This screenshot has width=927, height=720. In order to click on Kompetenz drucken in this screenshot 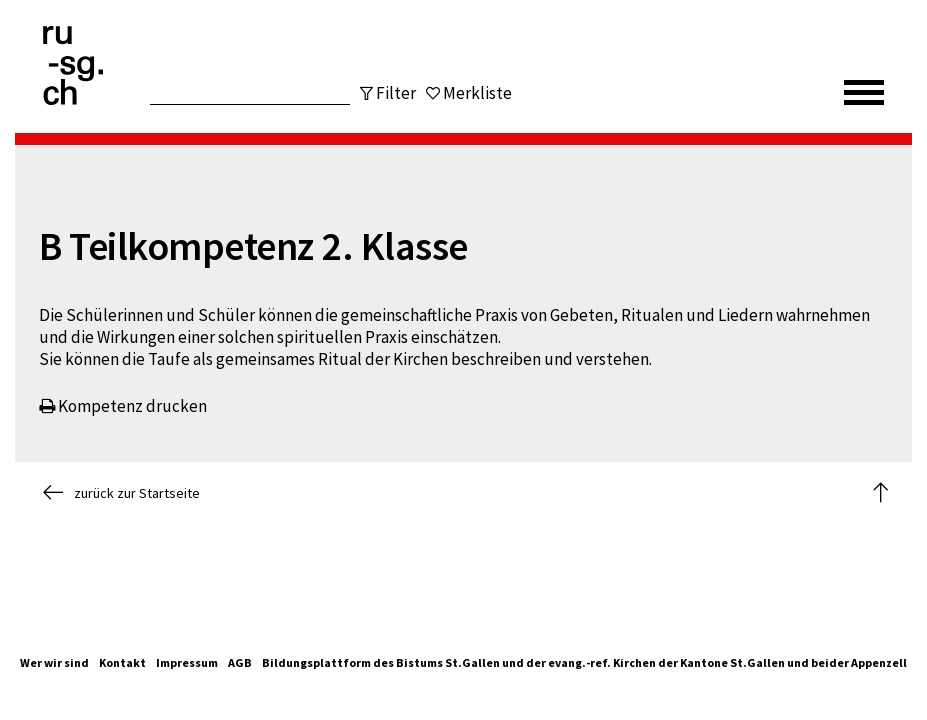, I will do `click(123, 406)`.